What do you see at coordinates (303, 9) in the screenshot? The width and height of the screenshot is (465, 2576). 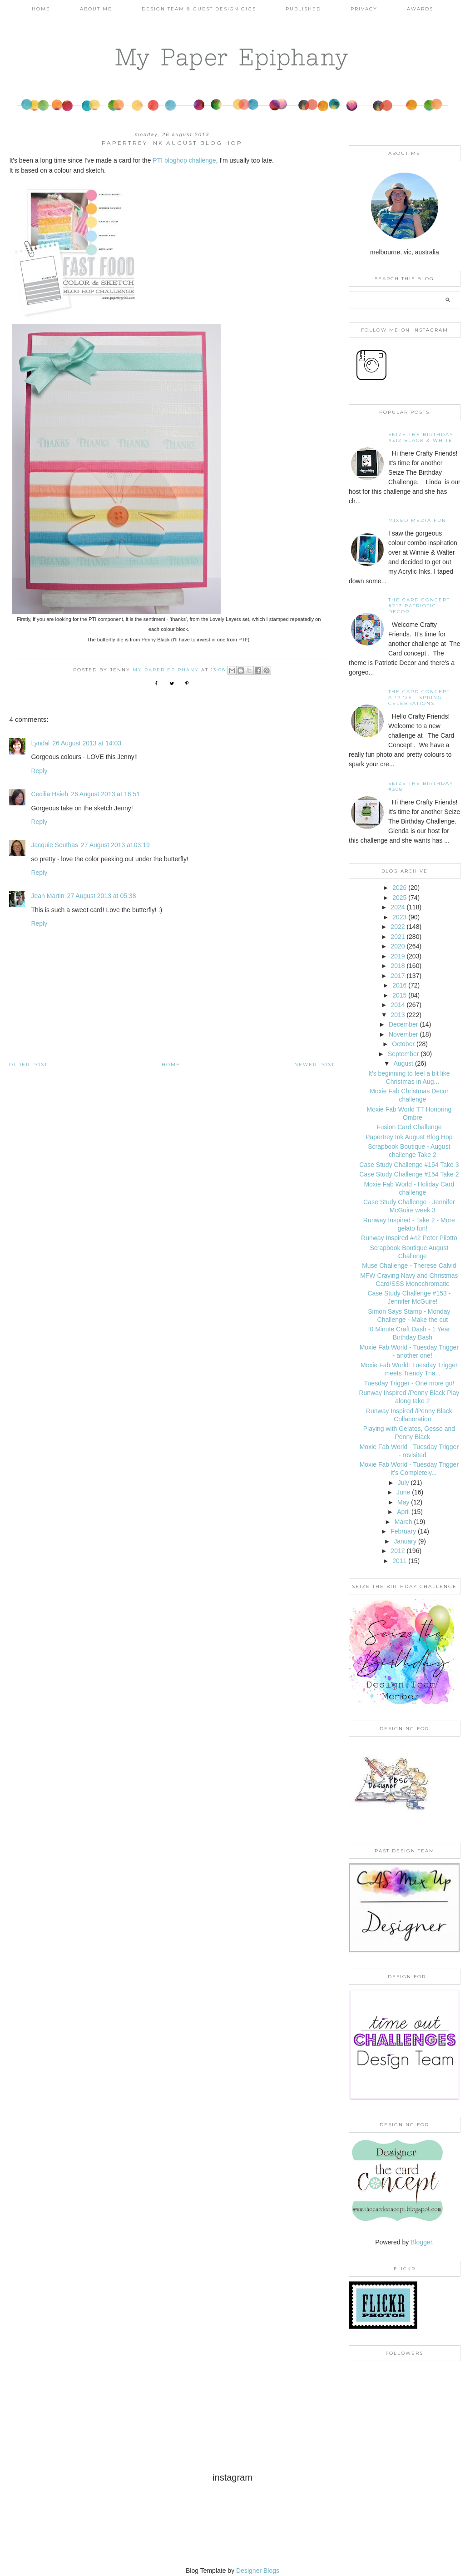 I see `Published` at bounding box center [303, 9].